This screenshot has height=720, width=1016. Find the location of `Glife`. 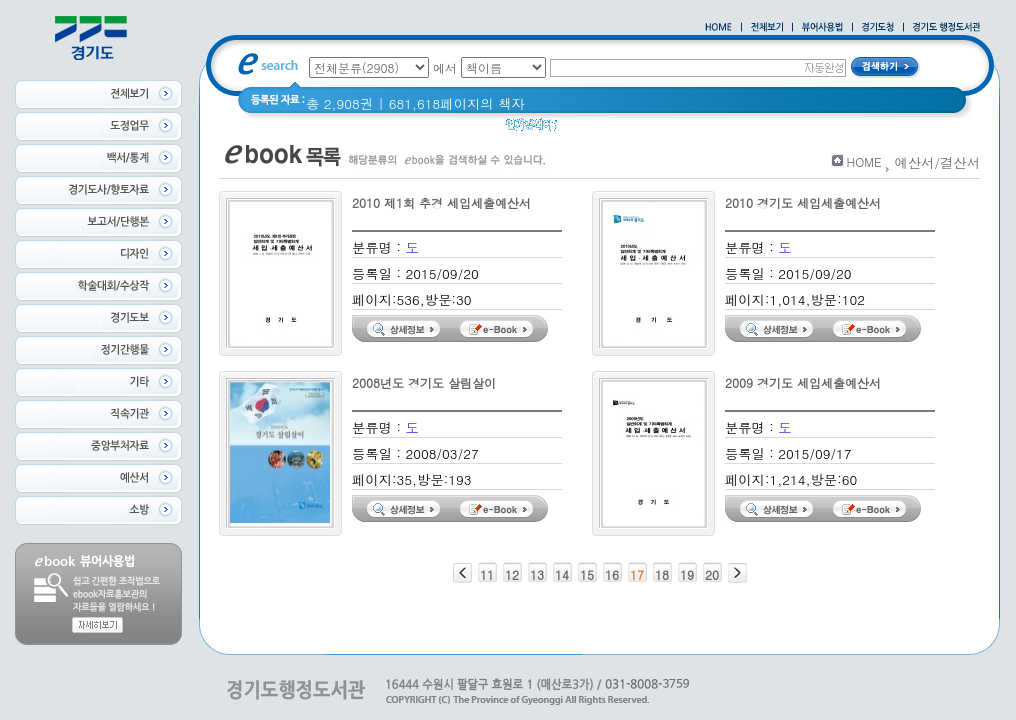

Glife is located at coordinates (693, 129).